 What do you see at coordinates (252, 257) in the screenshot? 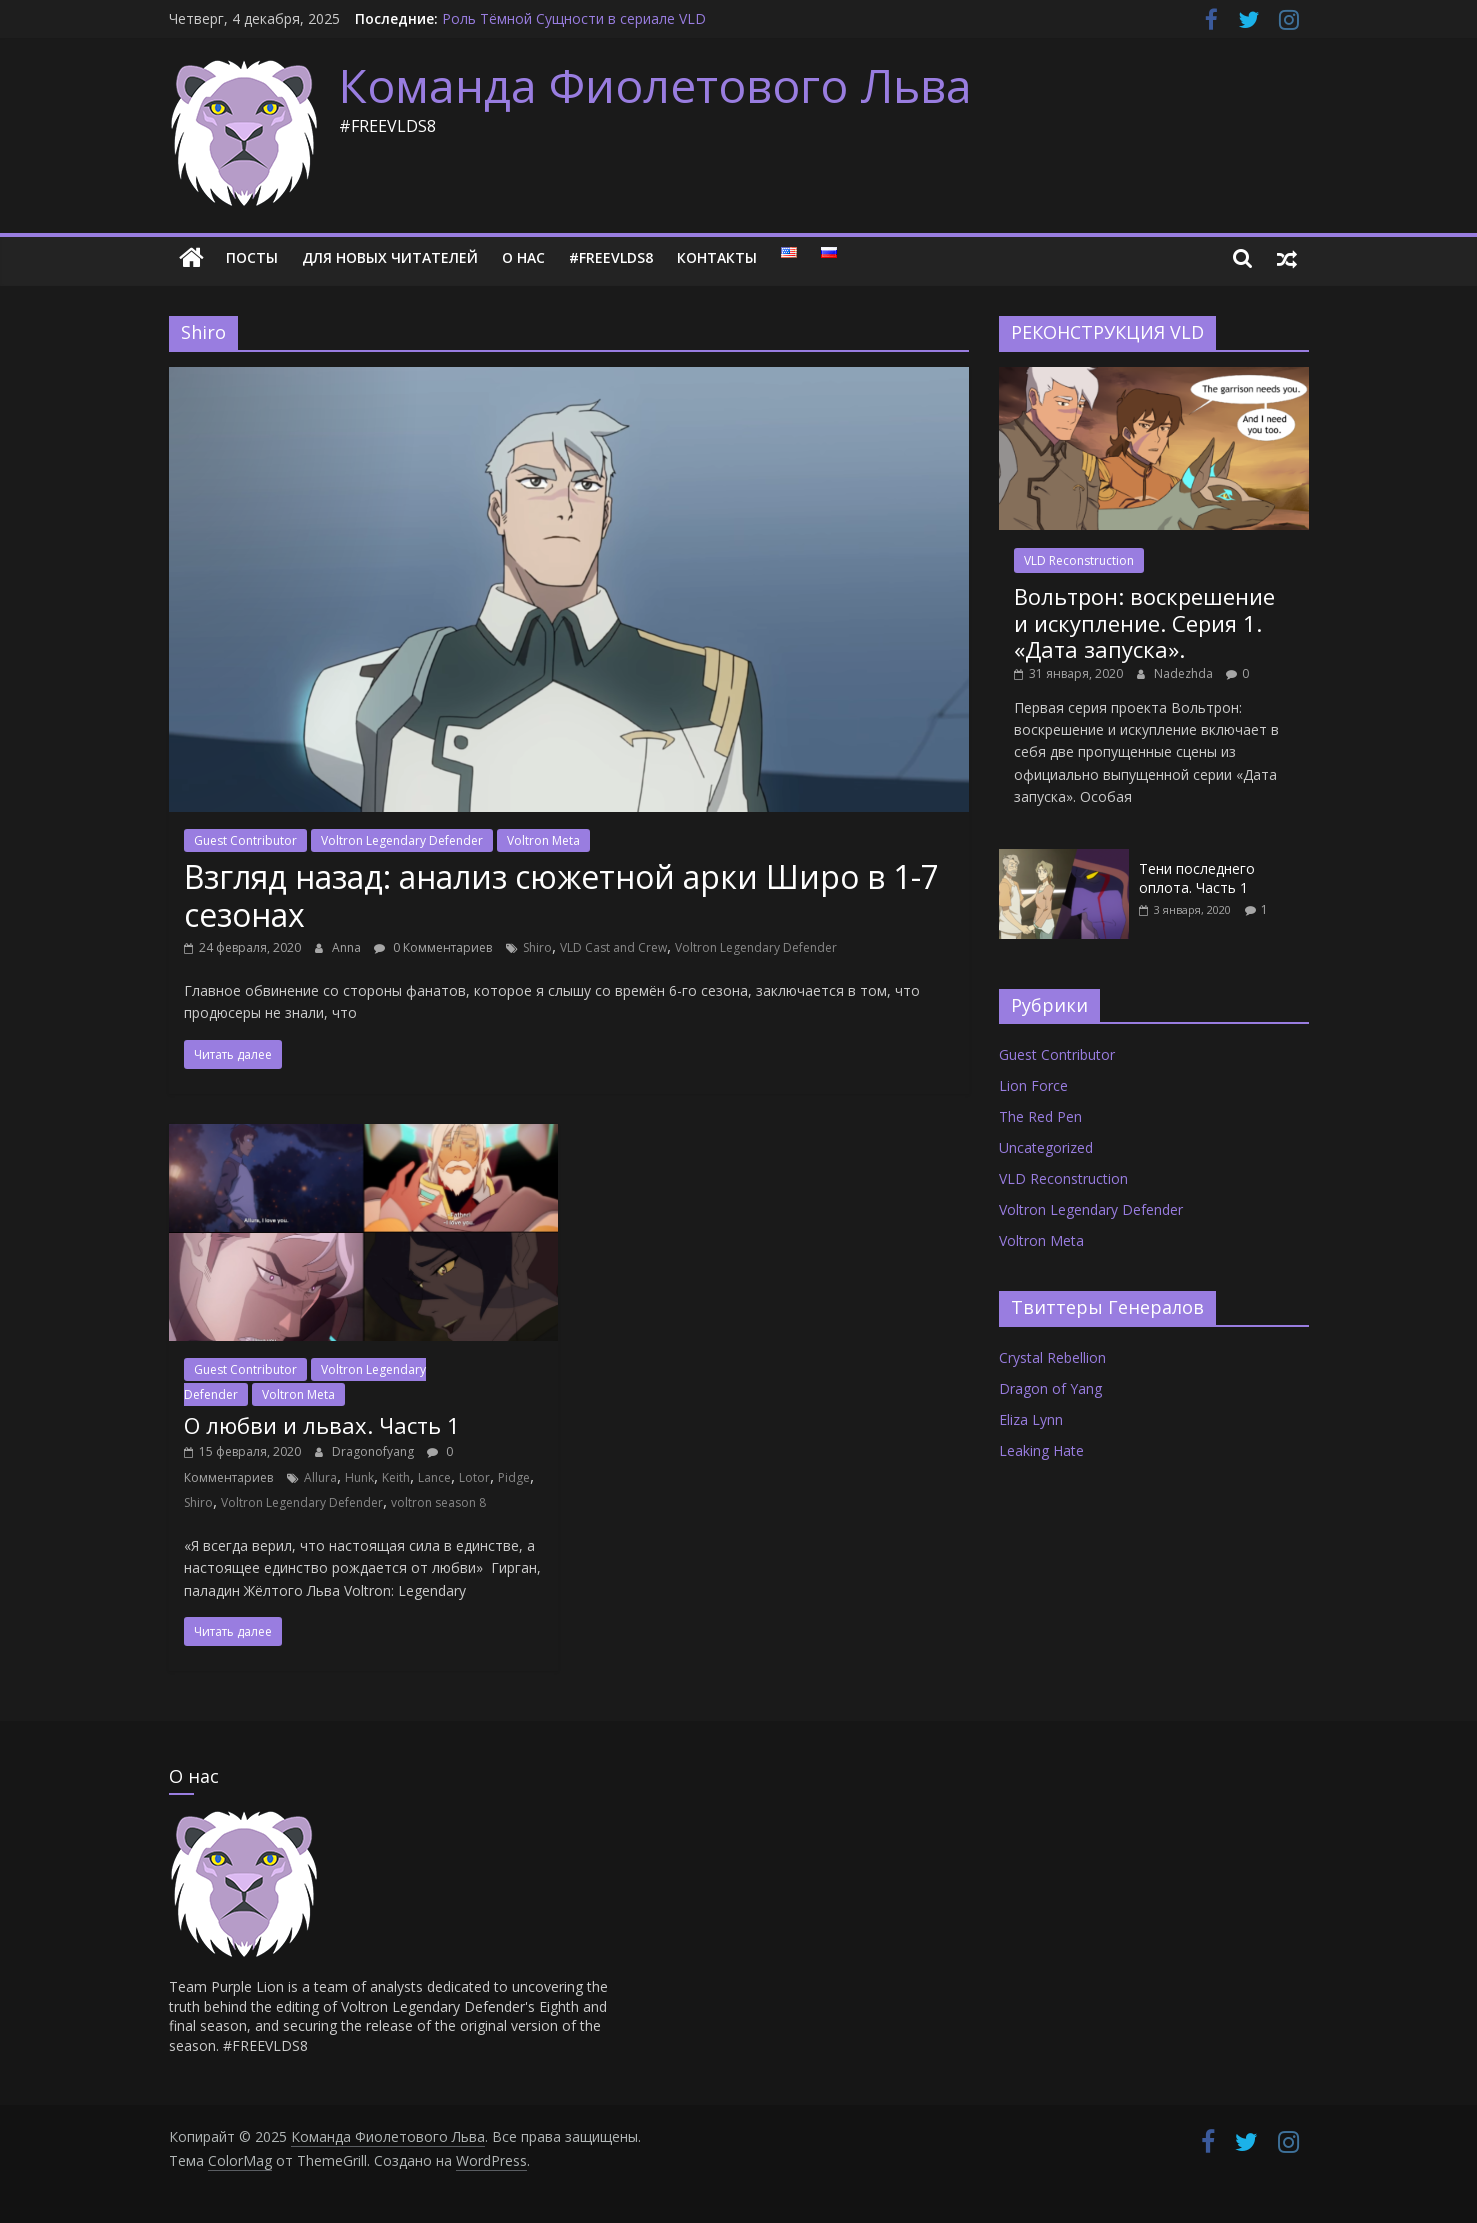
I see `Посты` at bounding box center [252, 257].